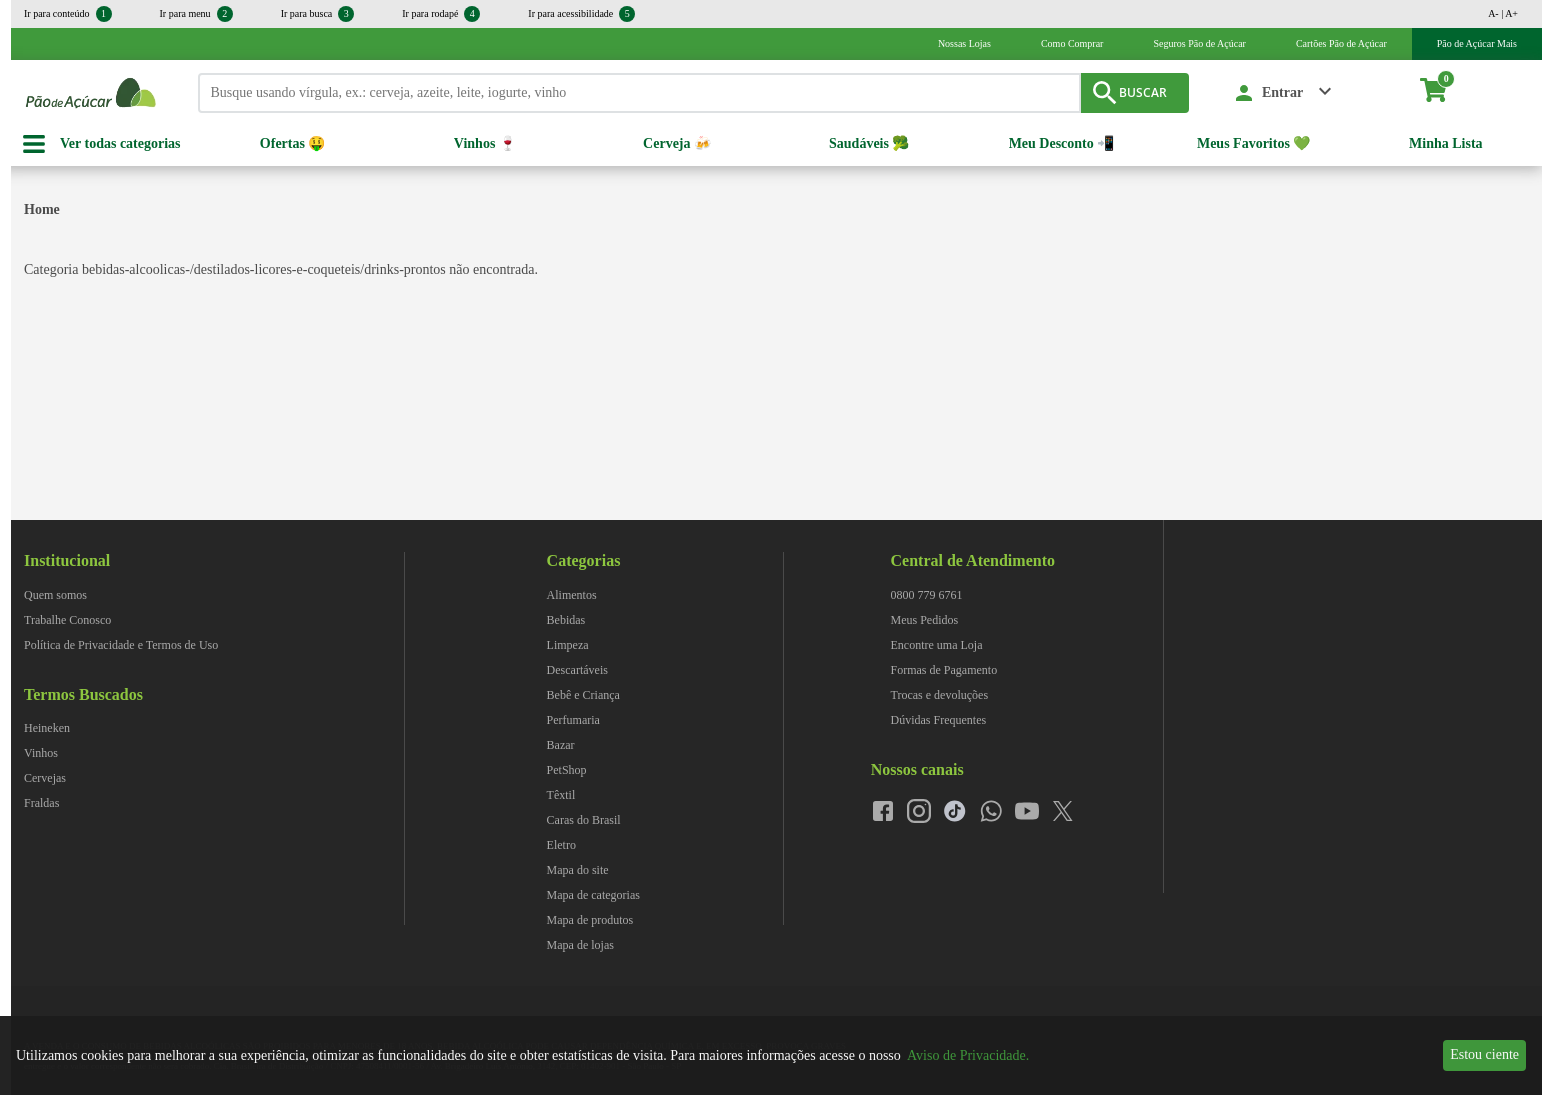 The image size is (1542, 1095). What do you see at coordinates (964, 43) in the screenshot?
I see `Nossas Lojas` at bounding box center [964, 43].